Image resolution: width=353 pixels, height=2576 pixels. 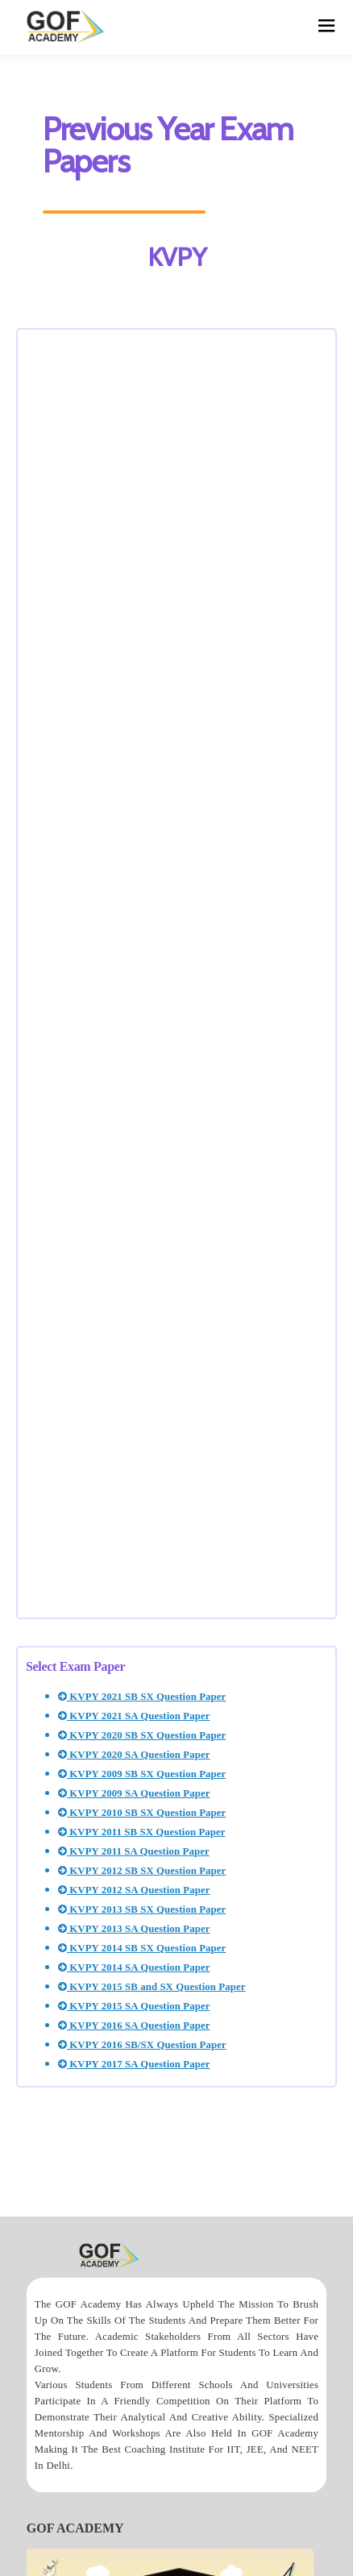 I want to click on KVPY 2012 SA Question Paper, so click(x=134, y=1890).